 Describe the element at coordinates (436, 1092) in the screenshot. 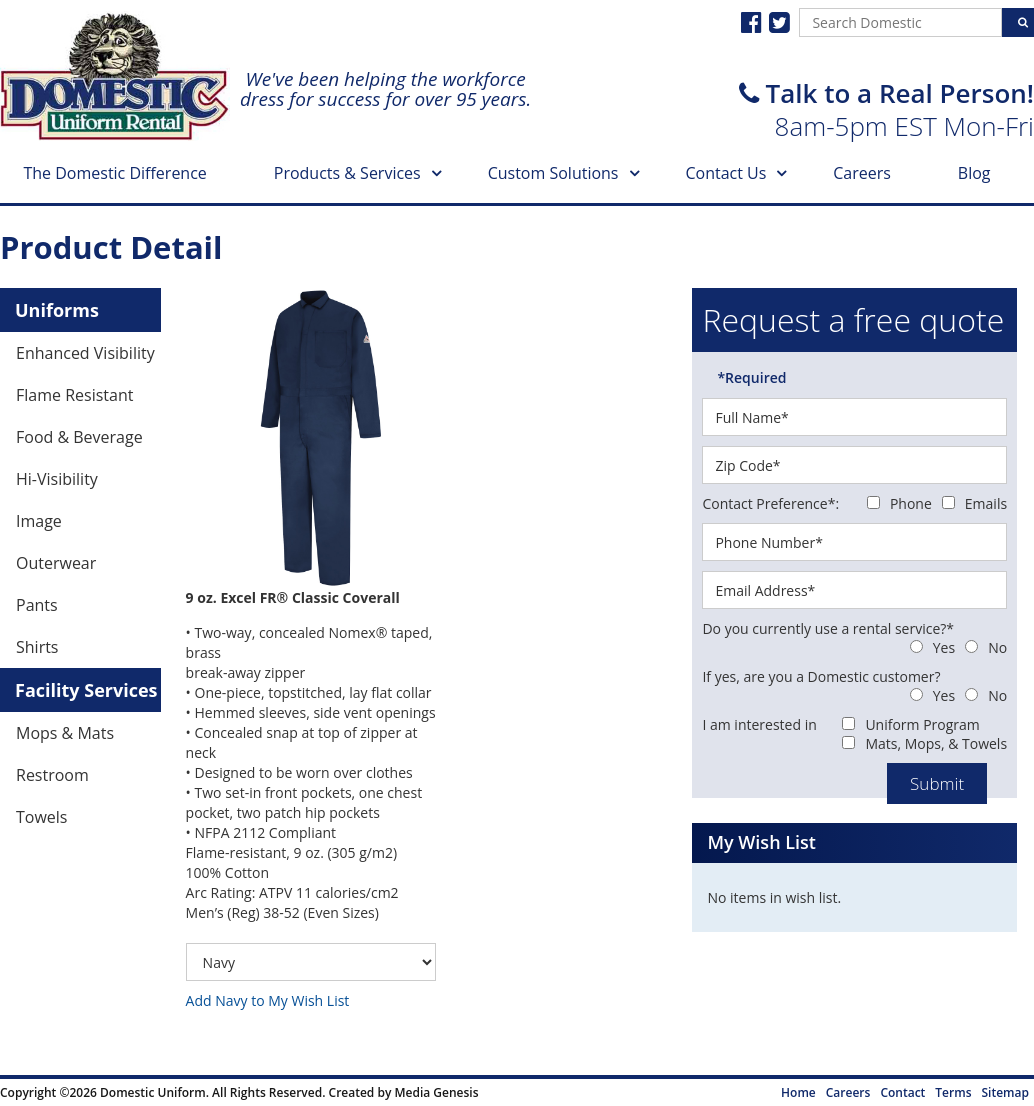

I see `Media Genesis` at that location.